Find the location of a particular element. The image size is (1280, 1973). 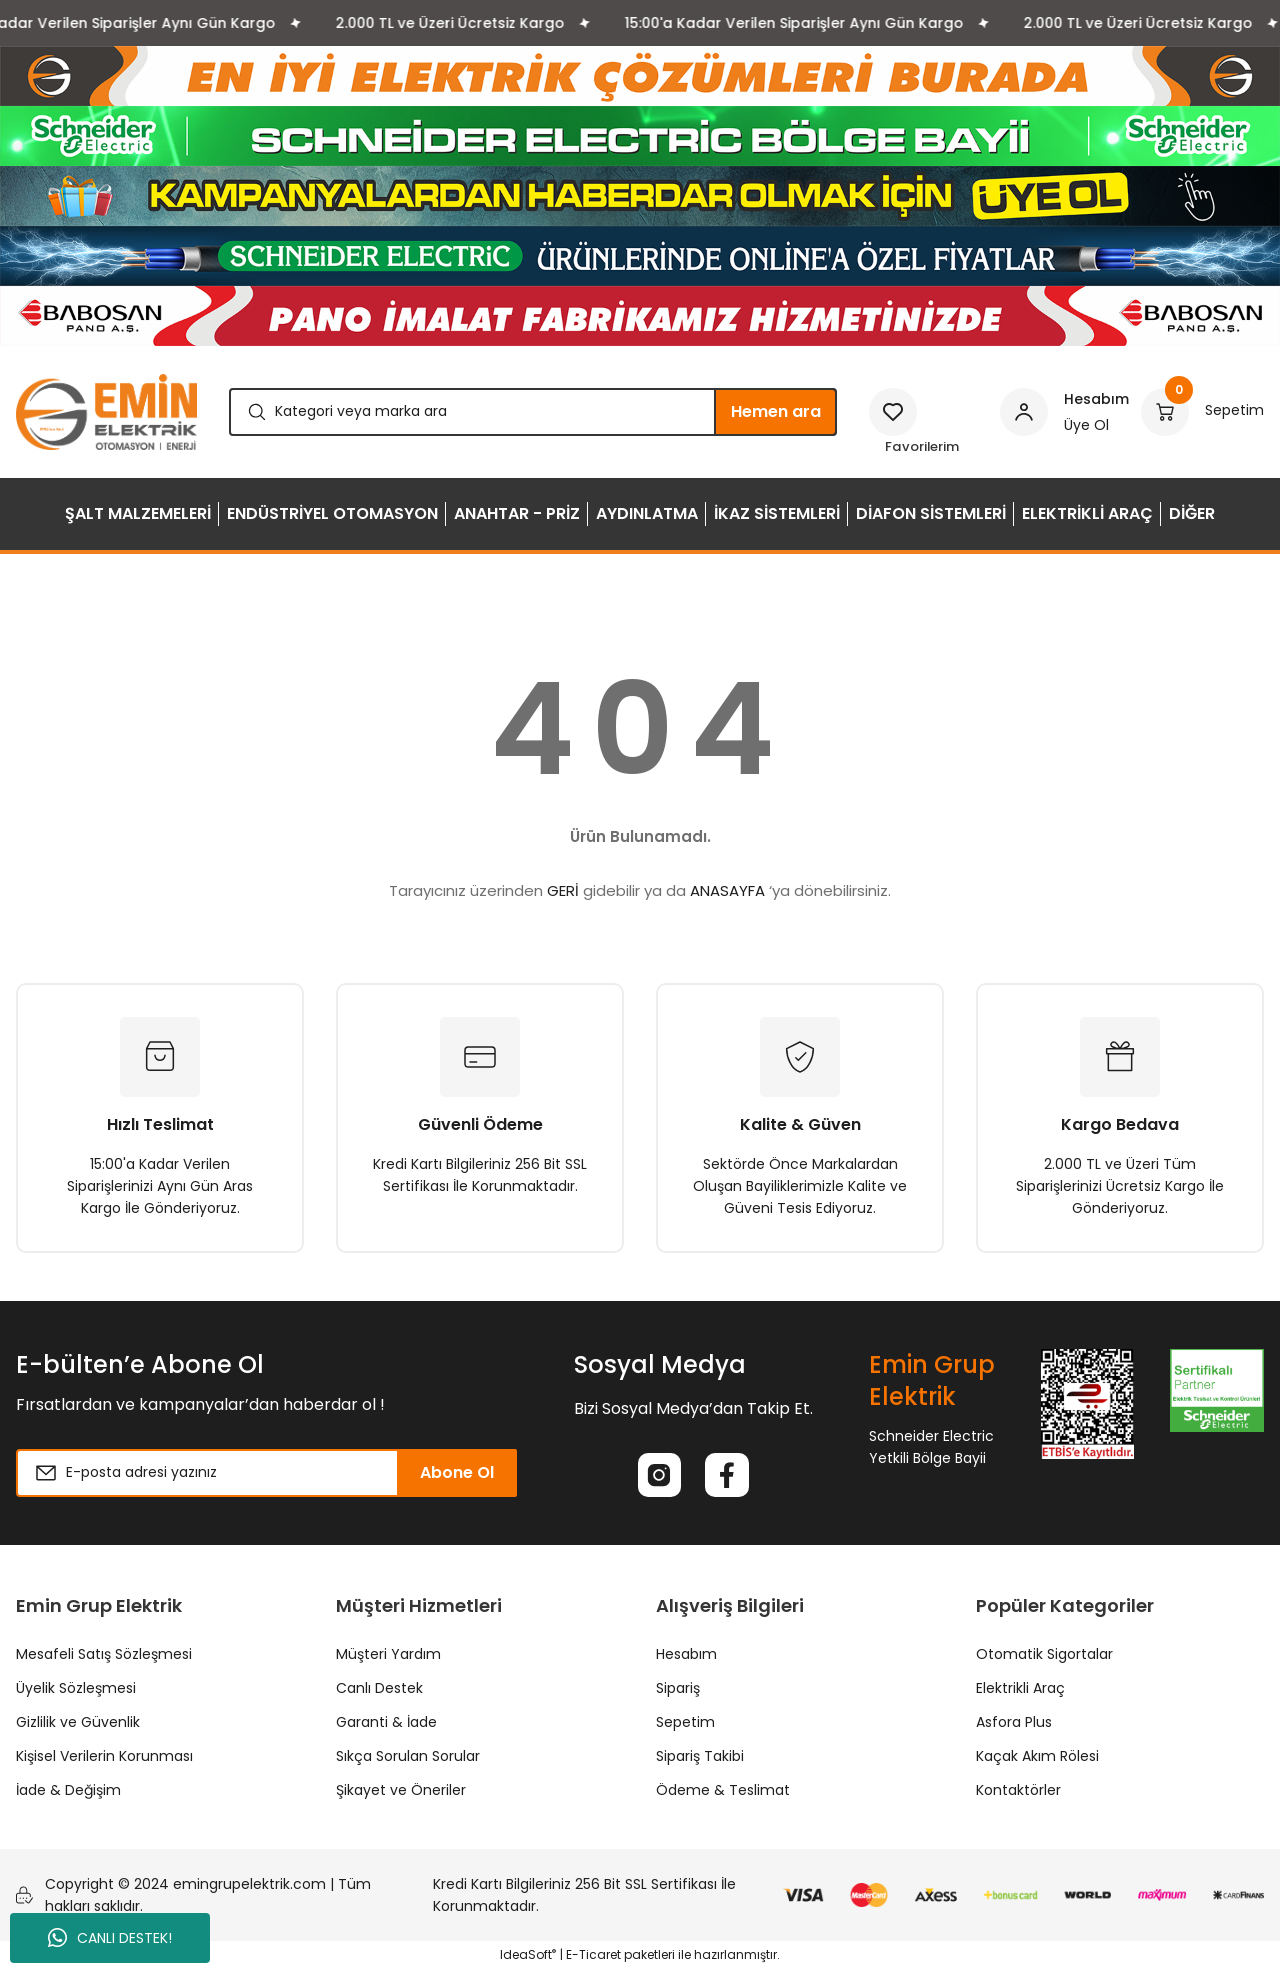

ANASAYFA is located at coordinates (727, 890).